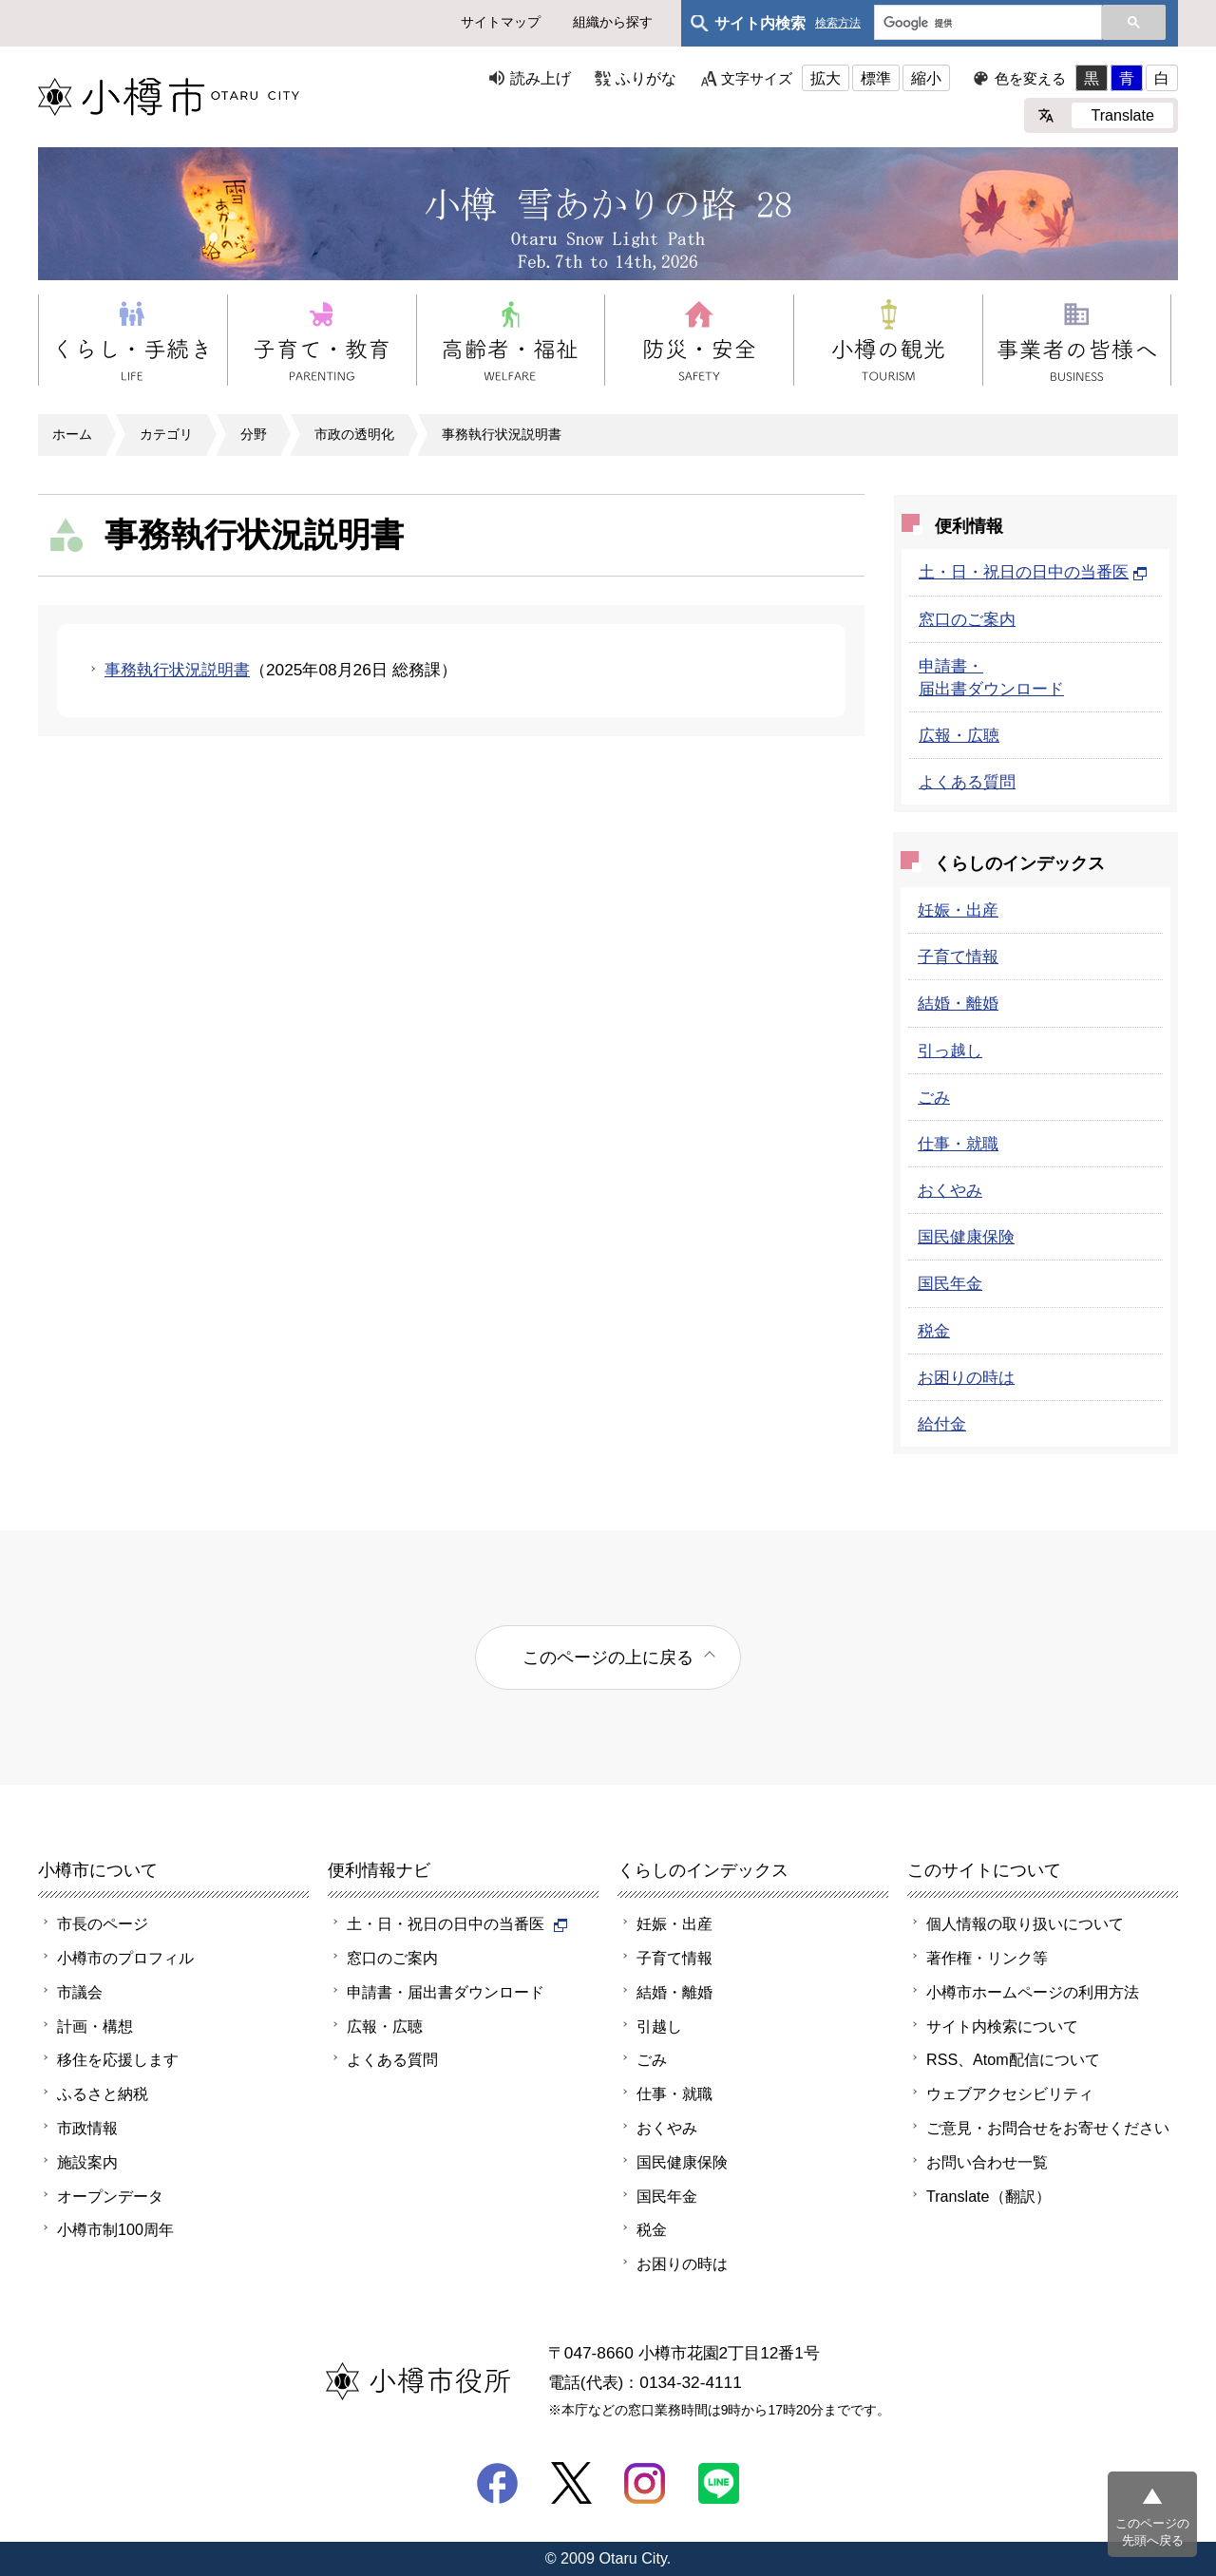  Describe the element at coordinates (1032, 1991) in the screenshot. I see `小樽市ホームページの利用方法` at that location.